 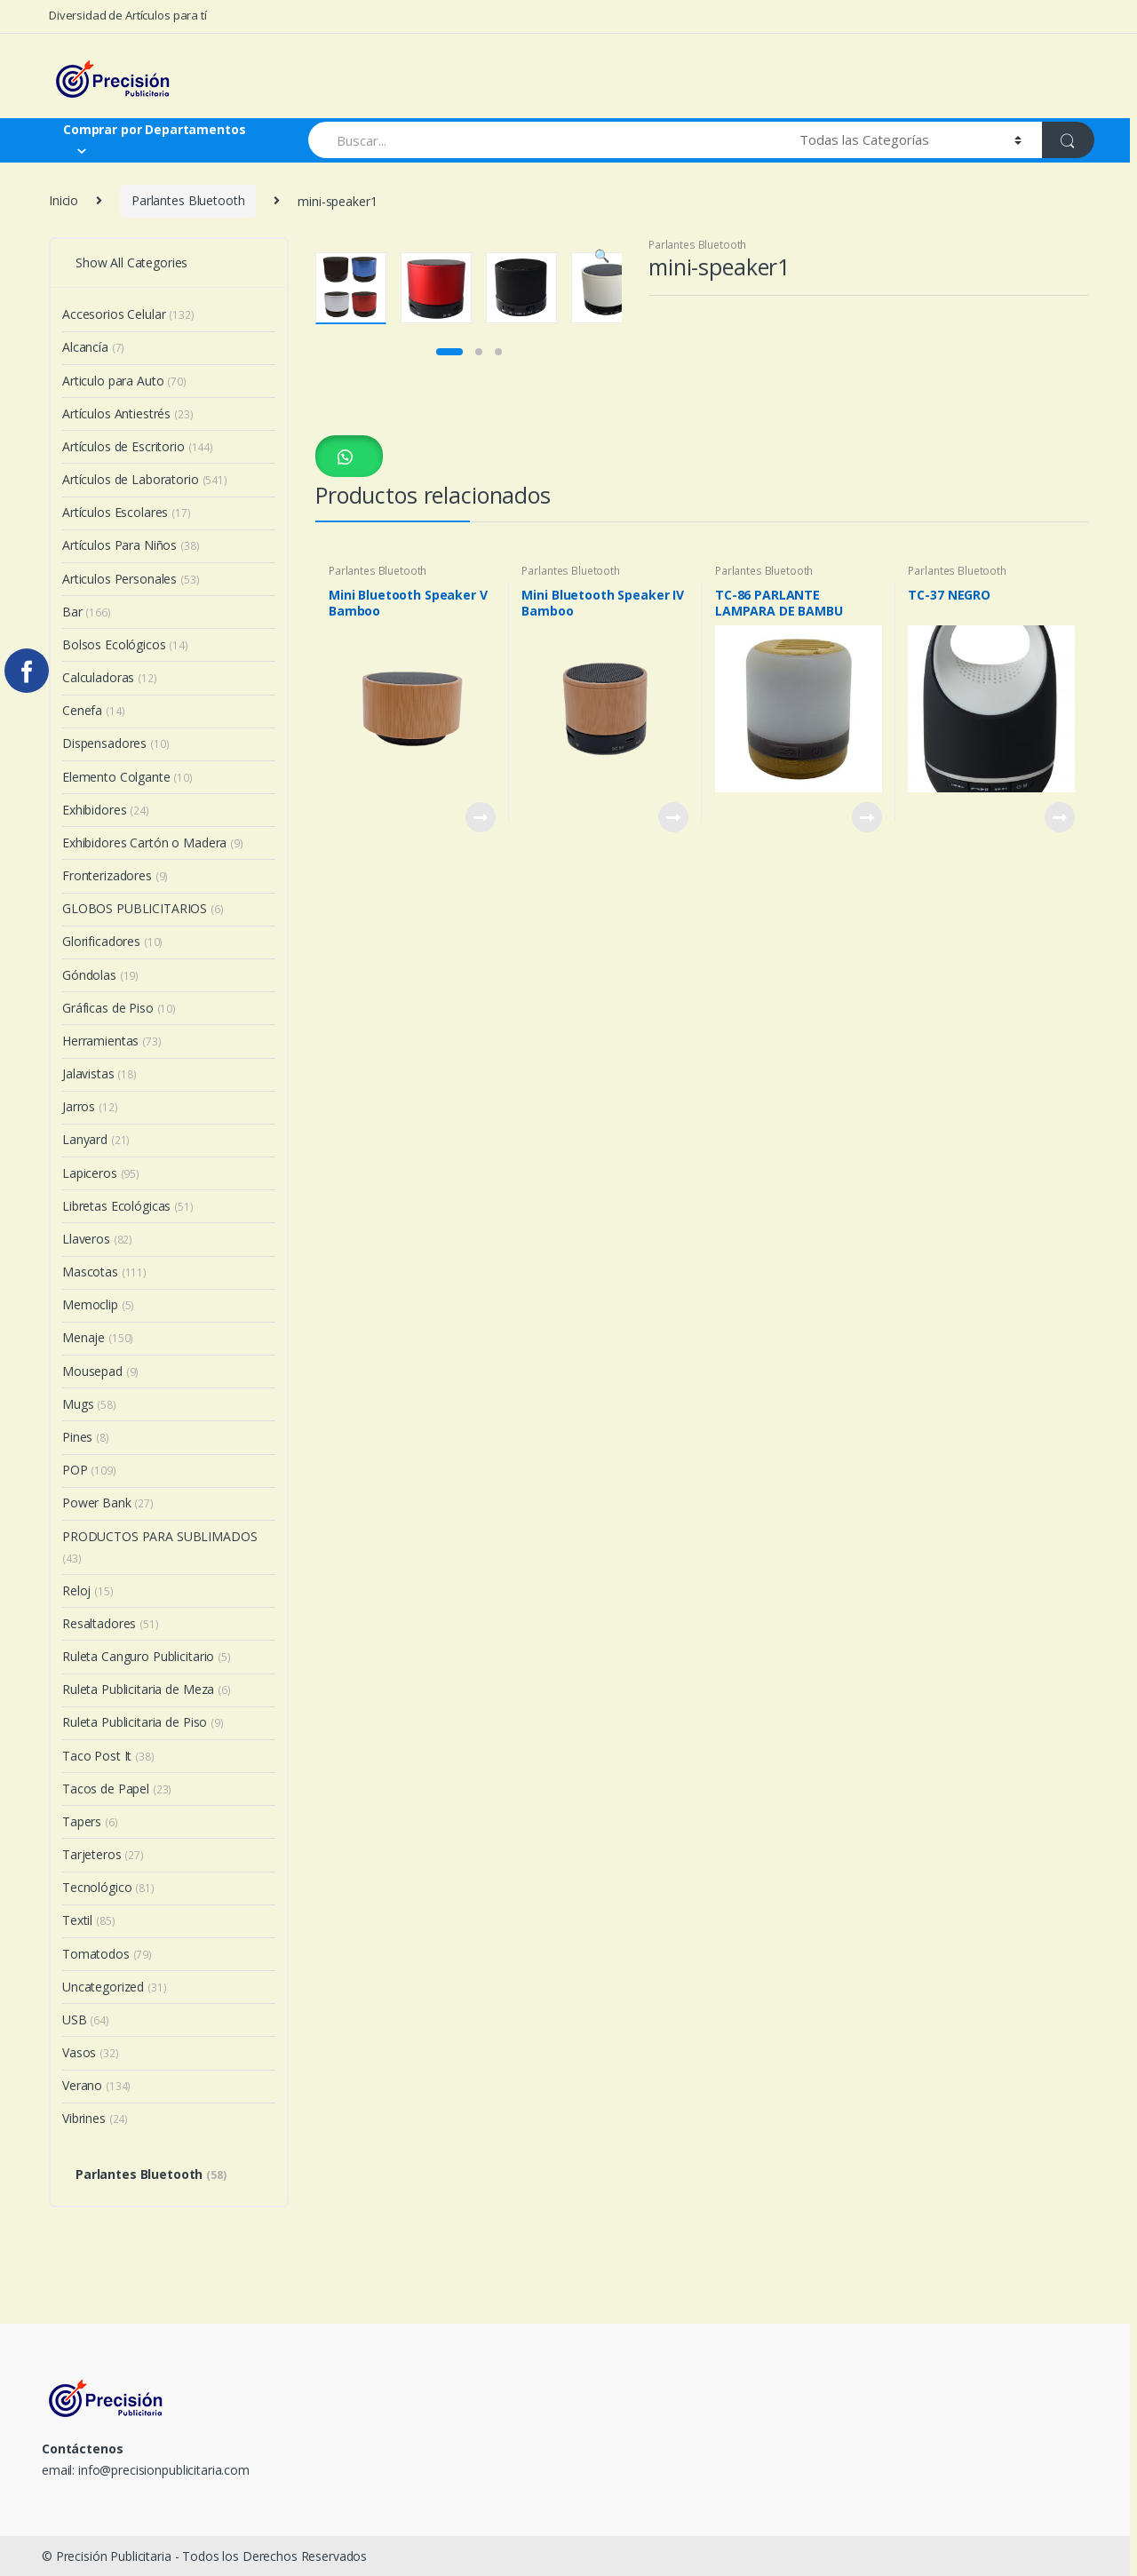 What do you see at coordinates (103, 1854) in the screenshot?
I see `Tarjeteros` at bounding box center [103, 1854].